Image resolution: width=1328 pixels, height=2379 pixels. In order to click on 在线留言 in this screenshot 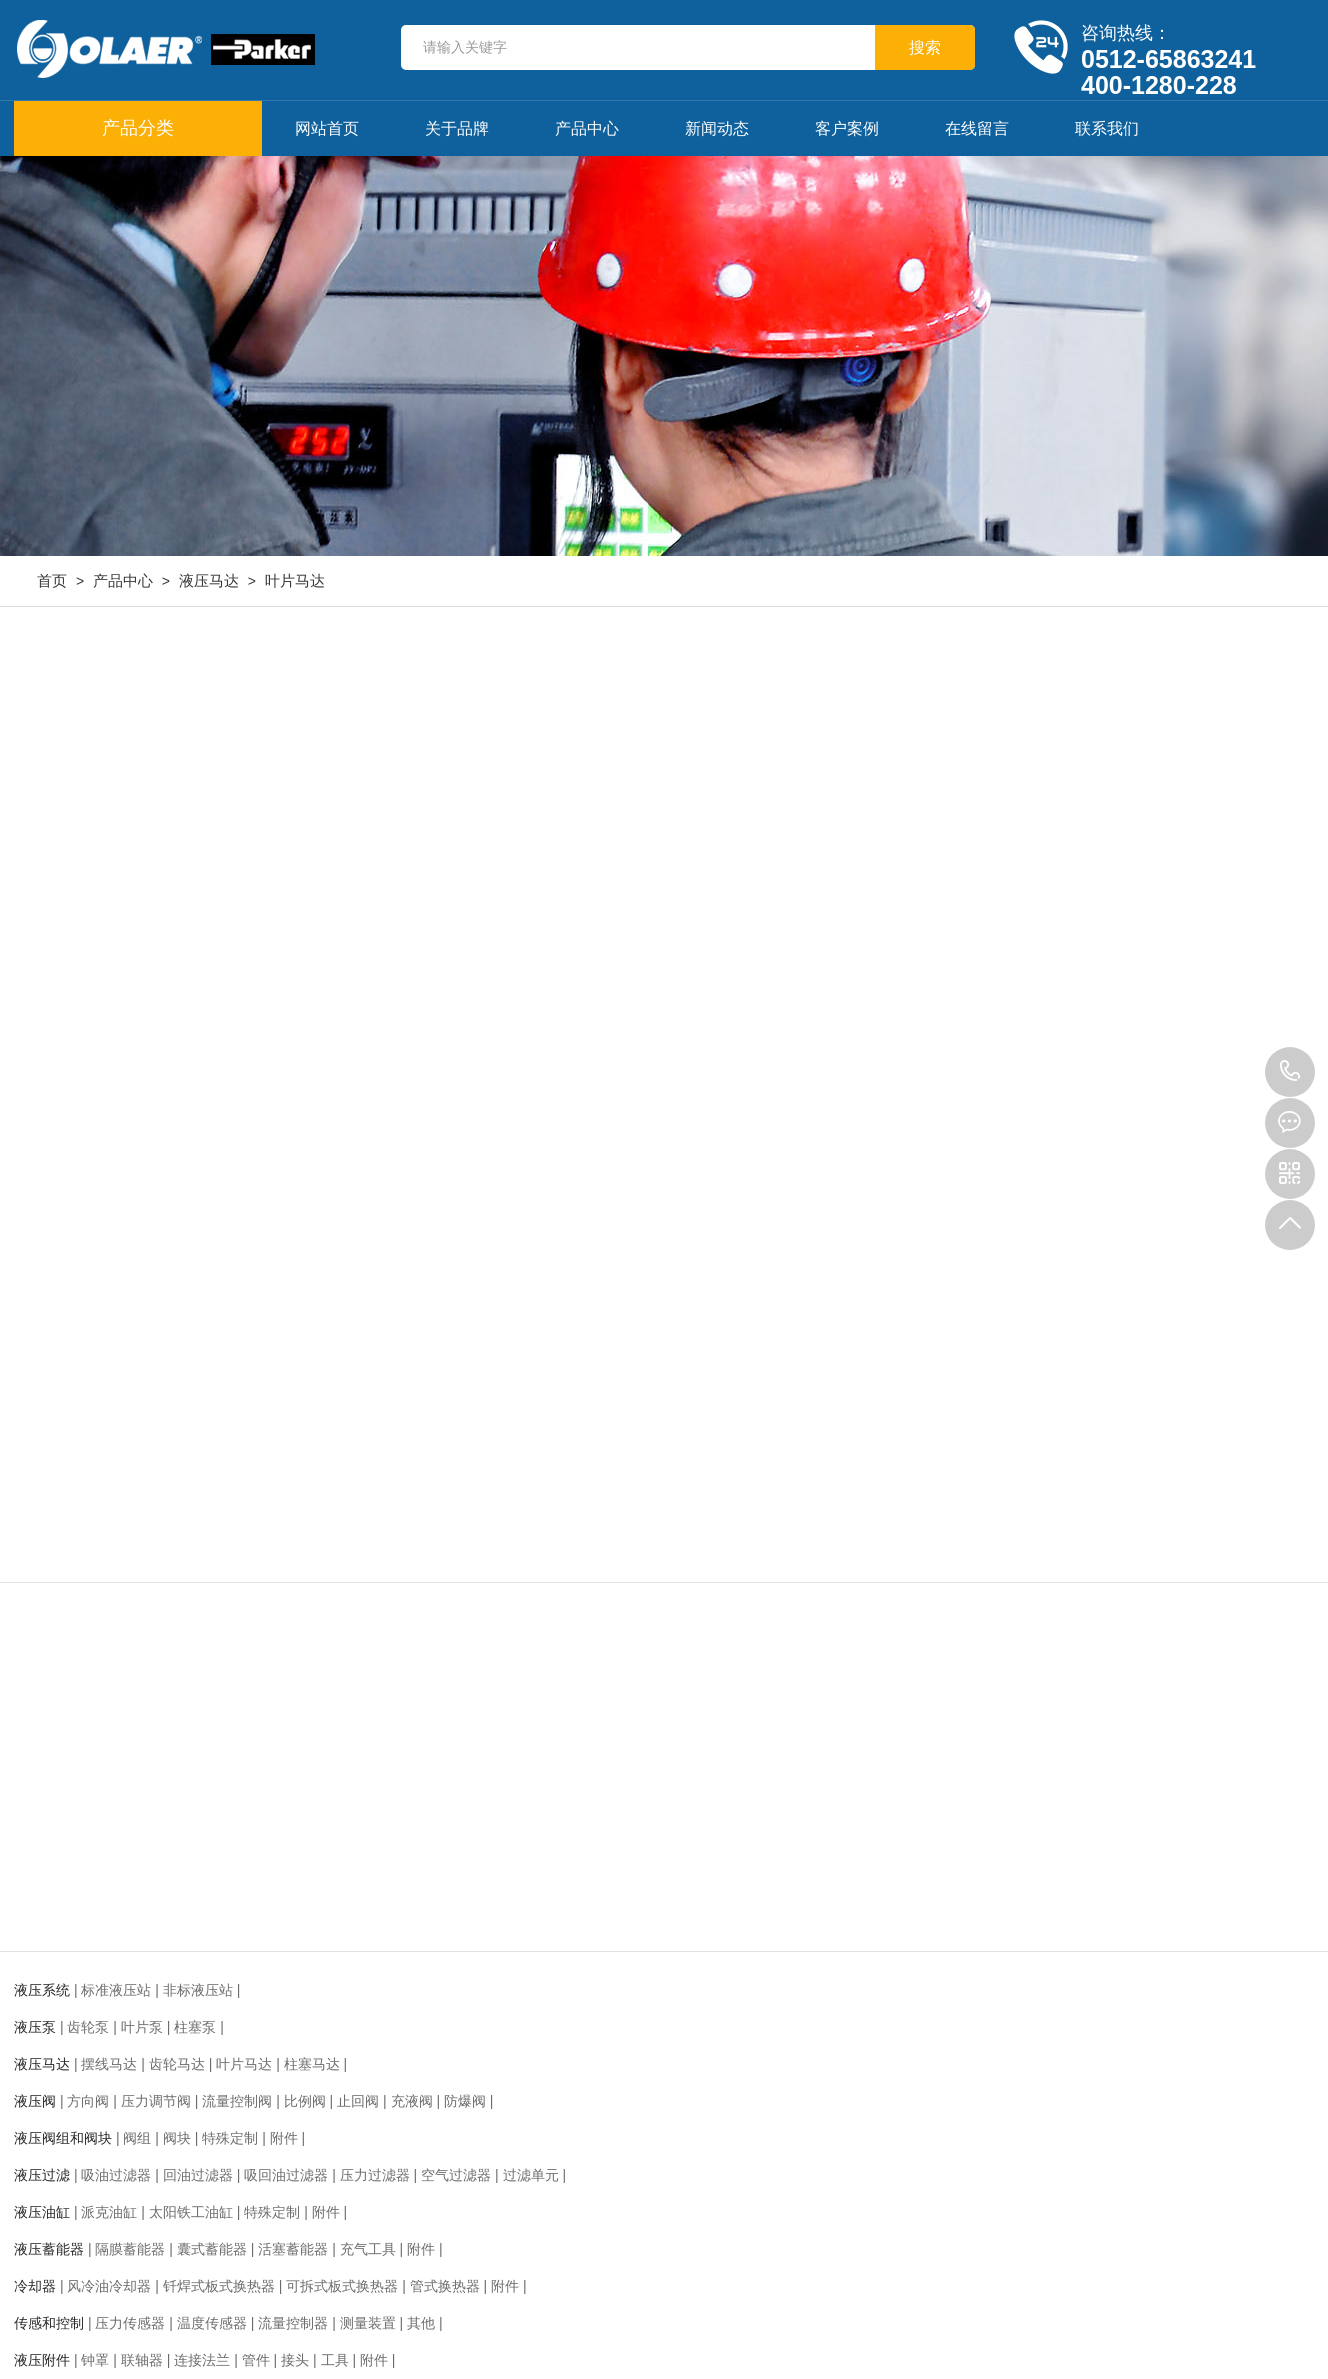, I will do `click(977, 128)`.